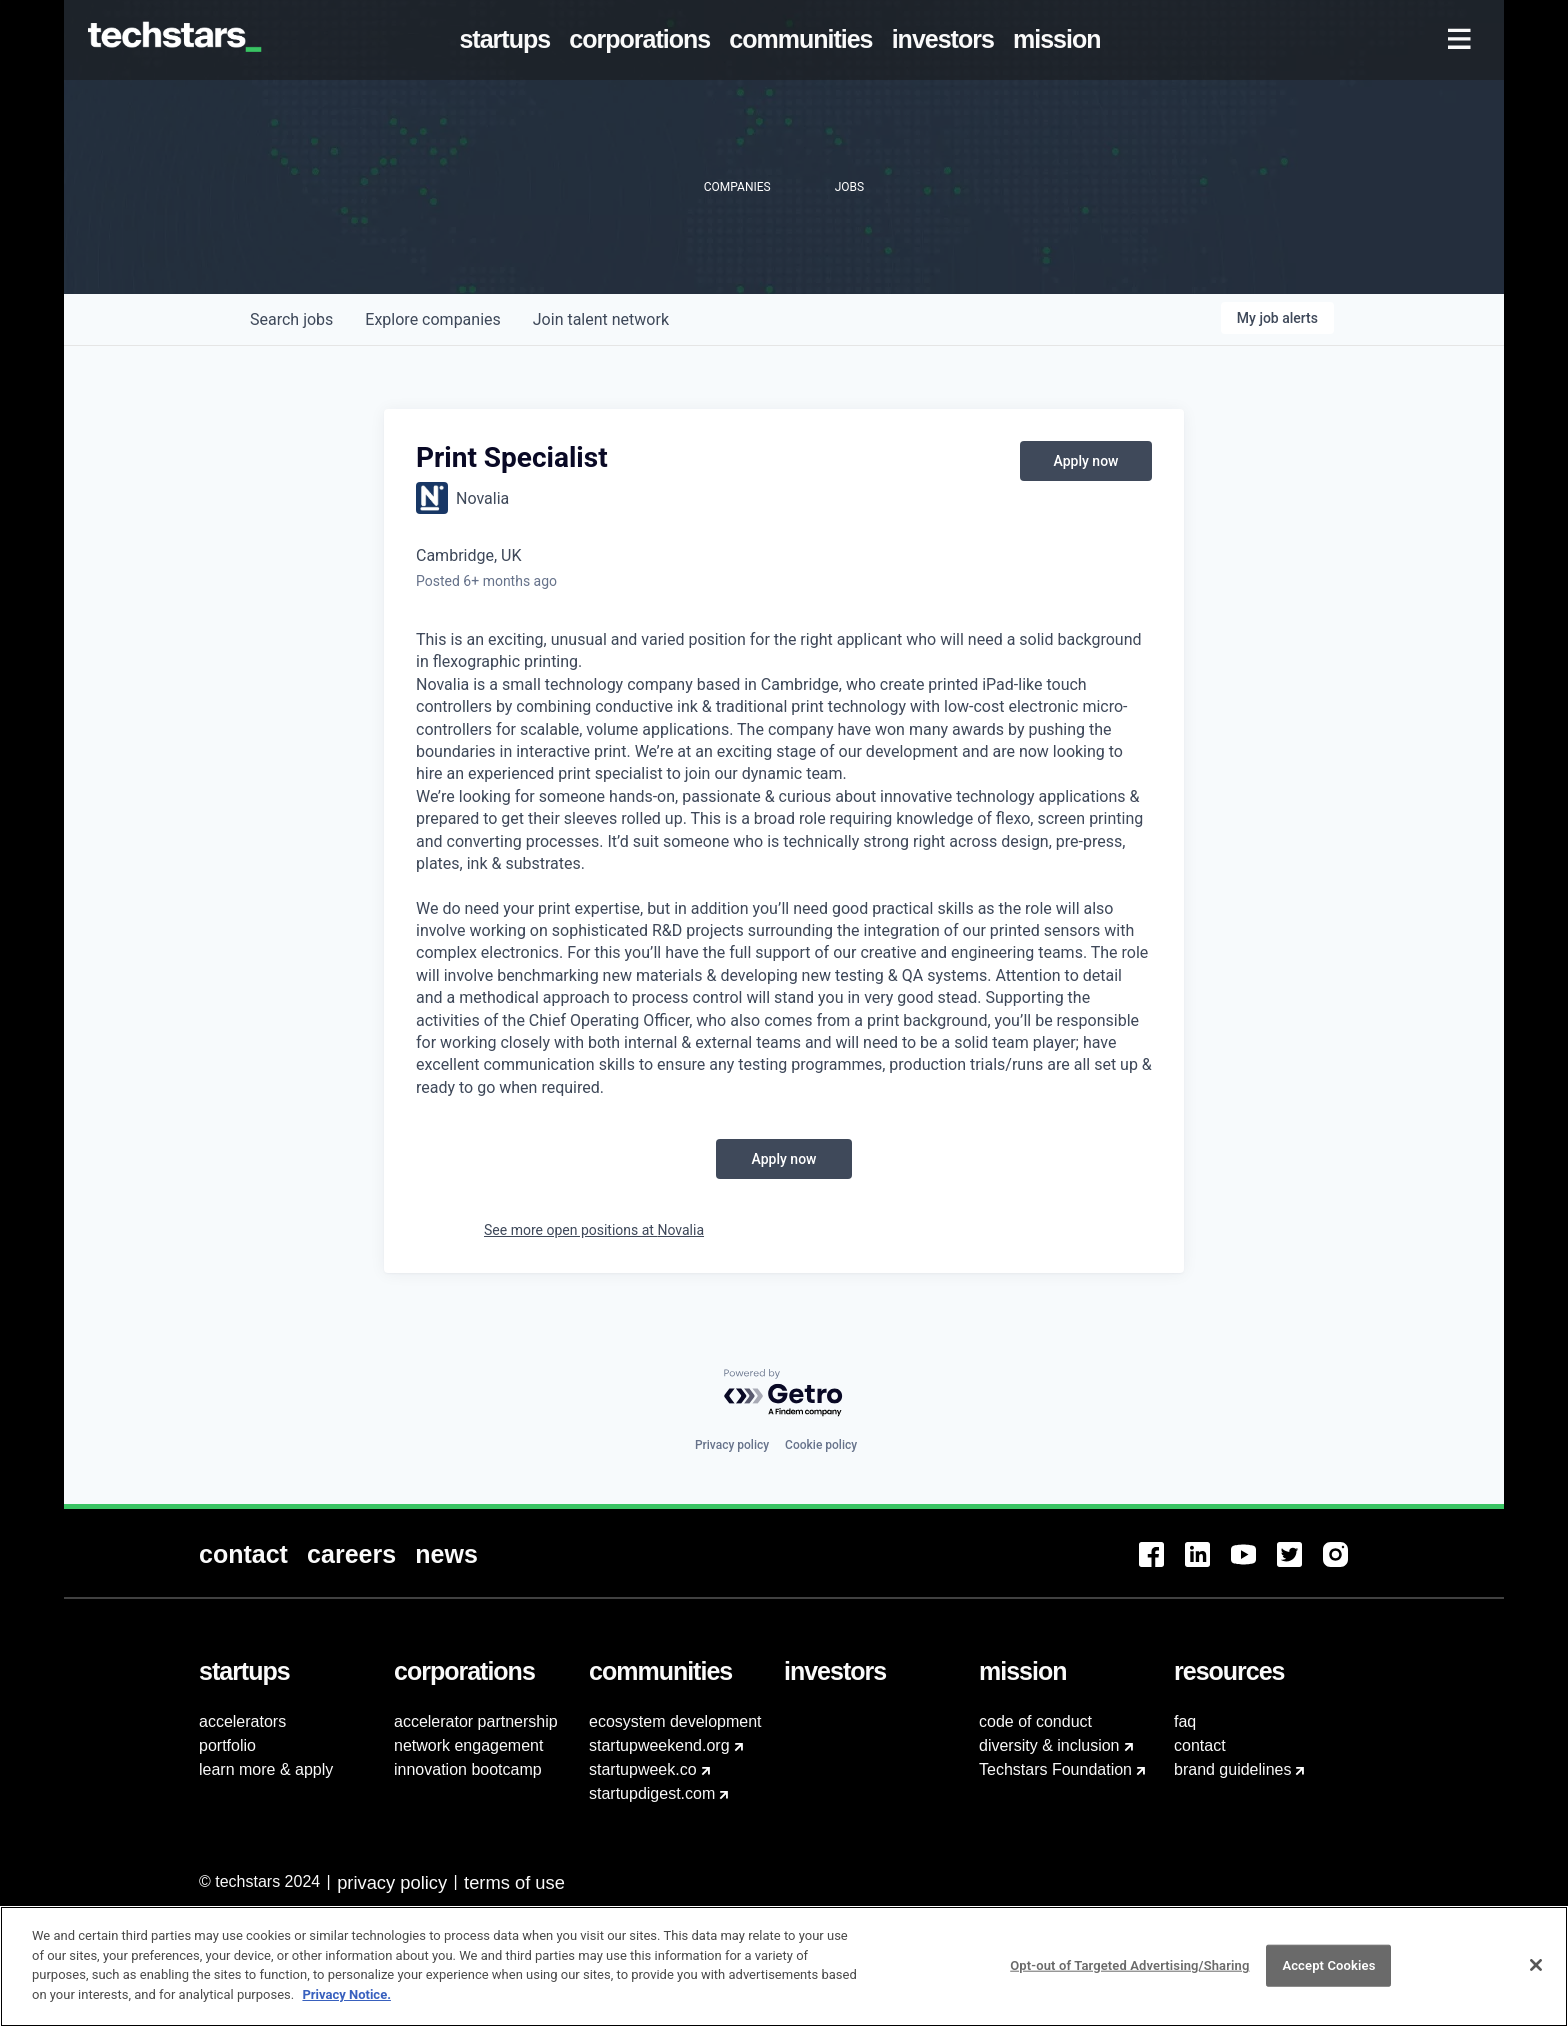  Describe the element at coordinates (1536, 1974) in the screenshot. I see `[Close]` at that location.